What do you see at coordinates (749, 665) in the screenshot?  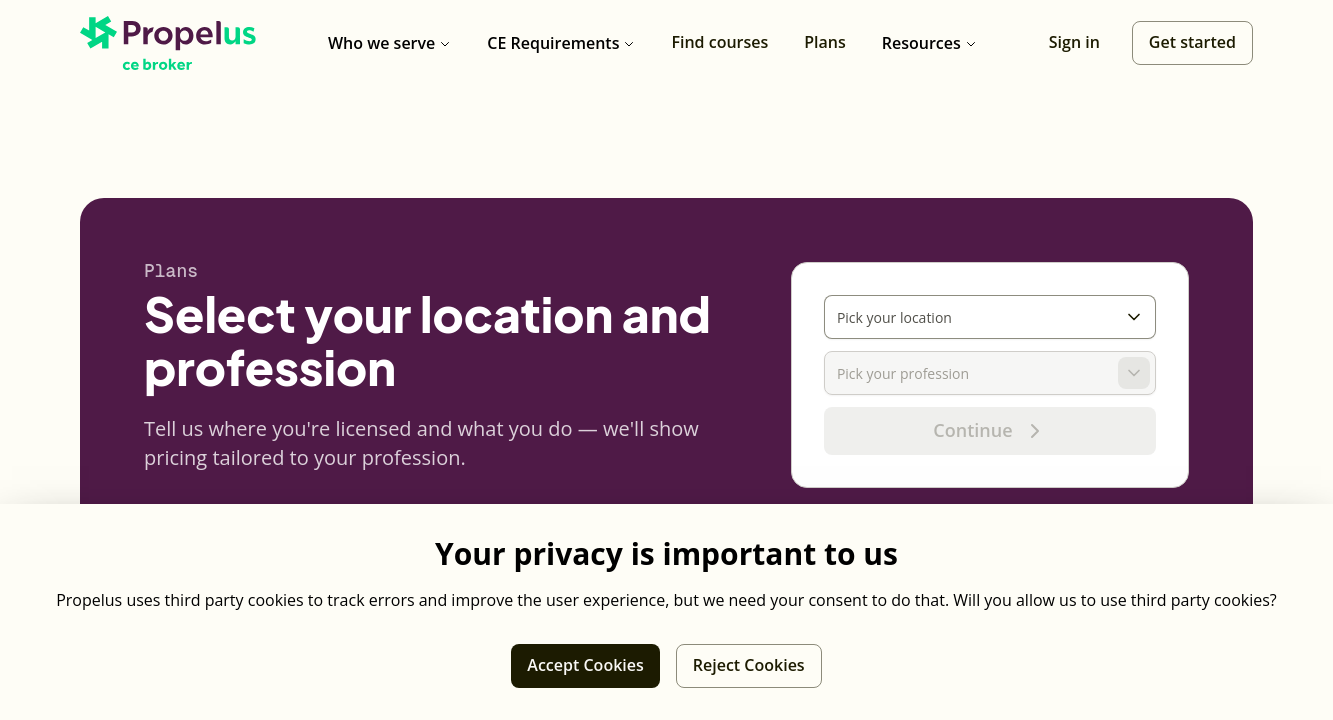 I see `Reject Cookies [Reject third party cookies]` at bounding box center [749, 665].